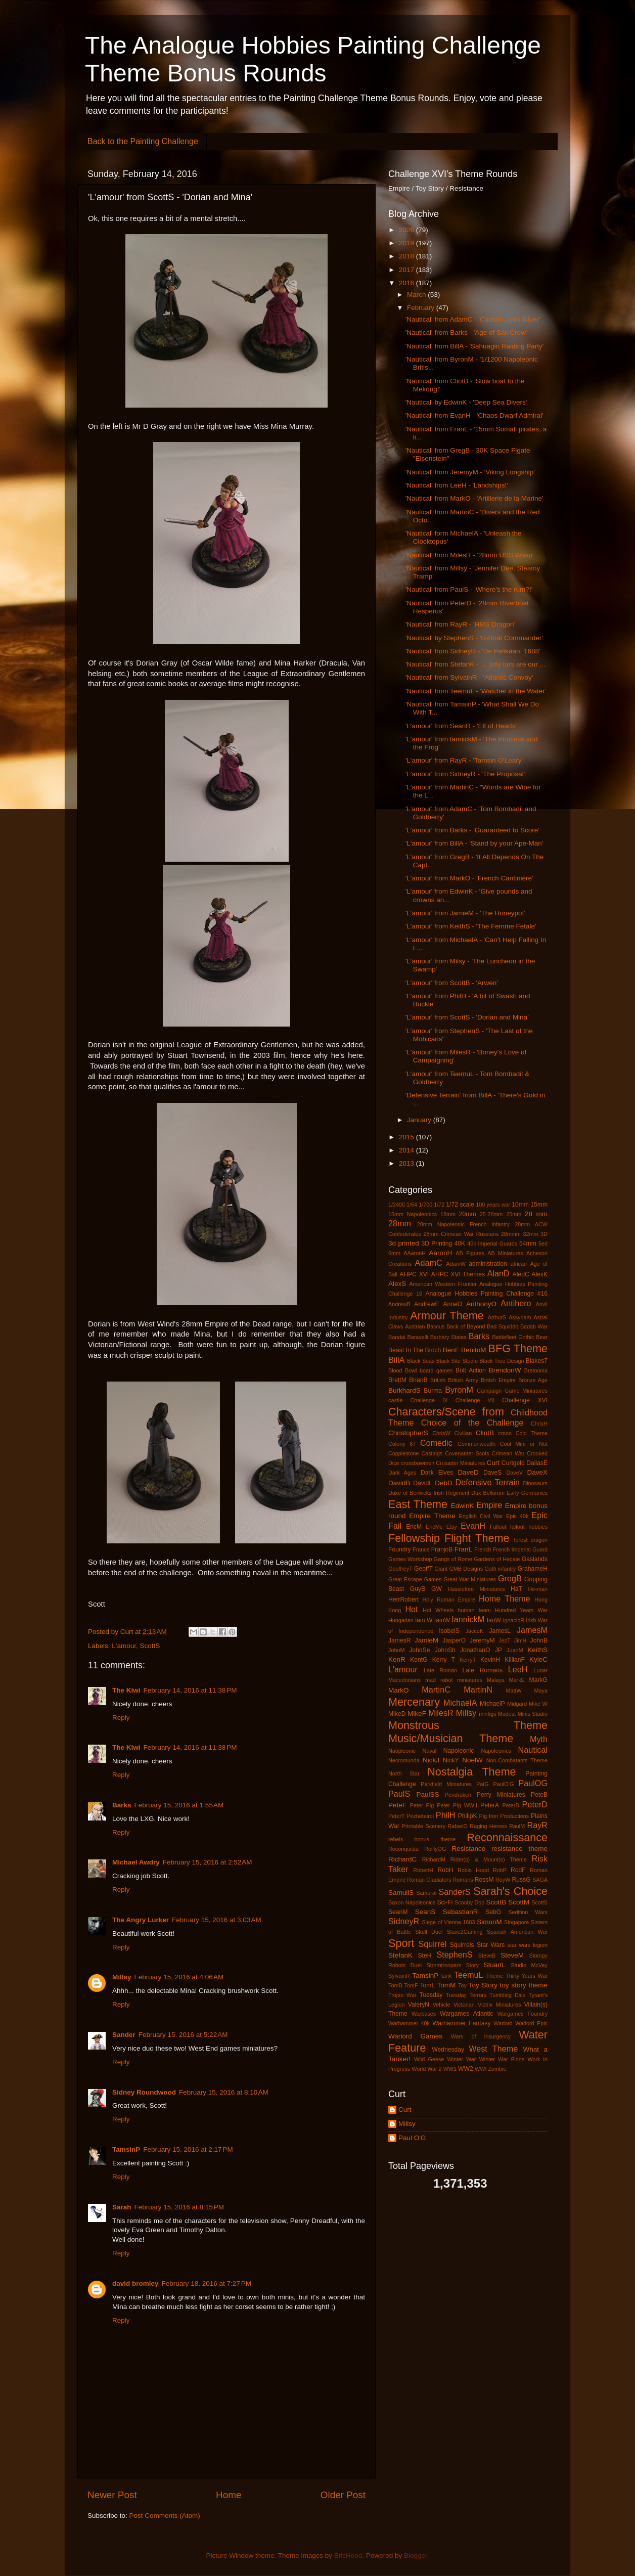 The height and width of the screenshot is (2576, 635). What do you see at coordinates (453, 1680) in the screenshot?
I see `mad robot miniatures` at bounding box center [453, 1680].